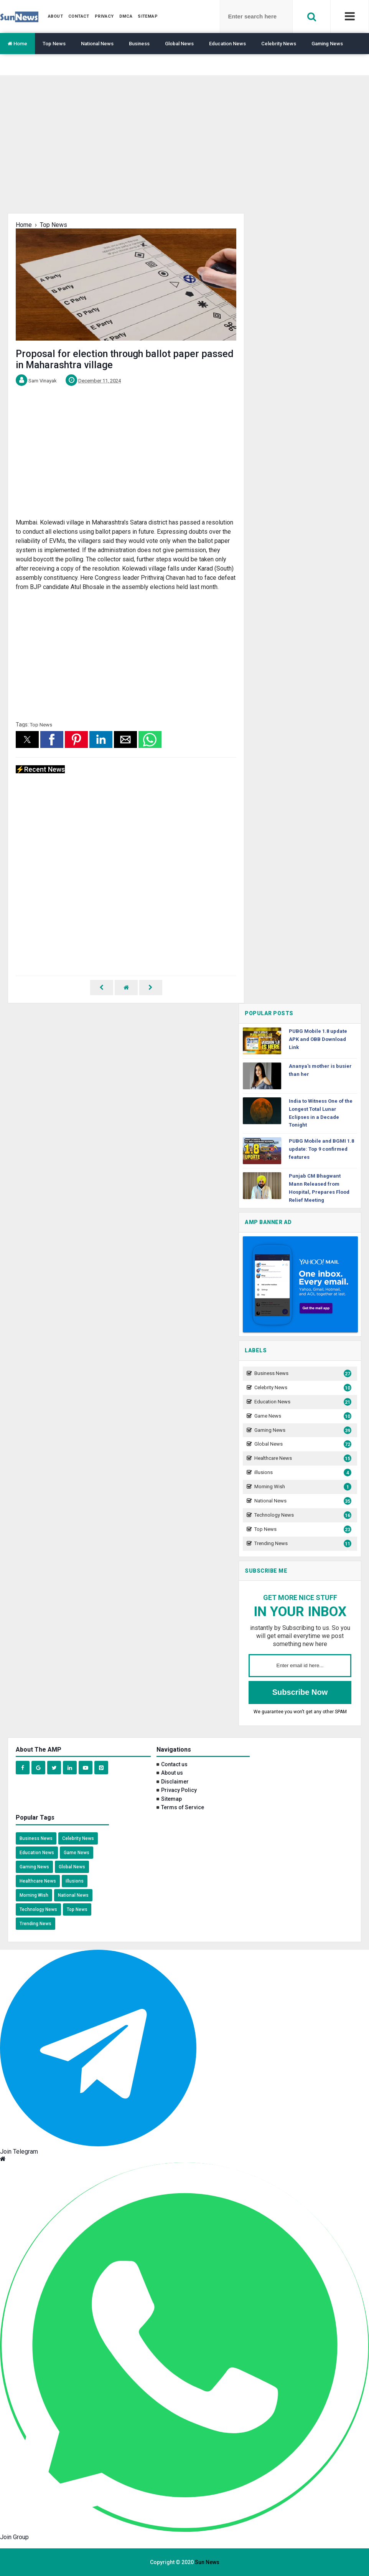 Image resolution: width=369 pixels, height=2576 pixels. What do you see at coordinates (97, 43) in the screenshot?
I see `National News` at bounding box center [97, 43].